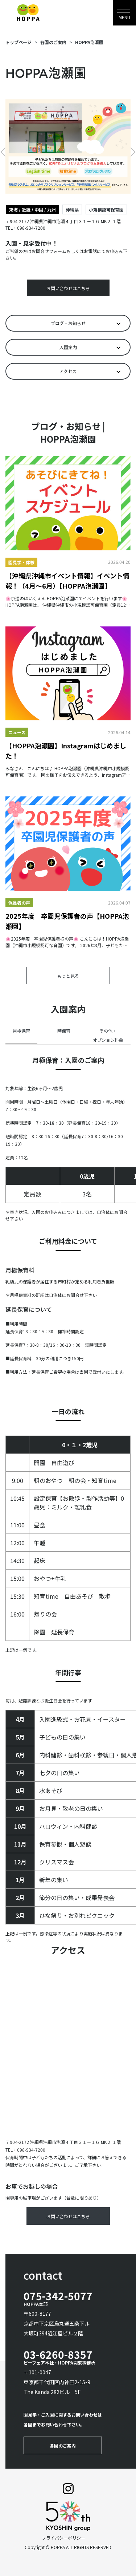 The image size is (136, 2576). What do you see at coordinates (68, 323) in the screenshot?
I see `ブログ・お知らせ` at bounding box center [68, 323].